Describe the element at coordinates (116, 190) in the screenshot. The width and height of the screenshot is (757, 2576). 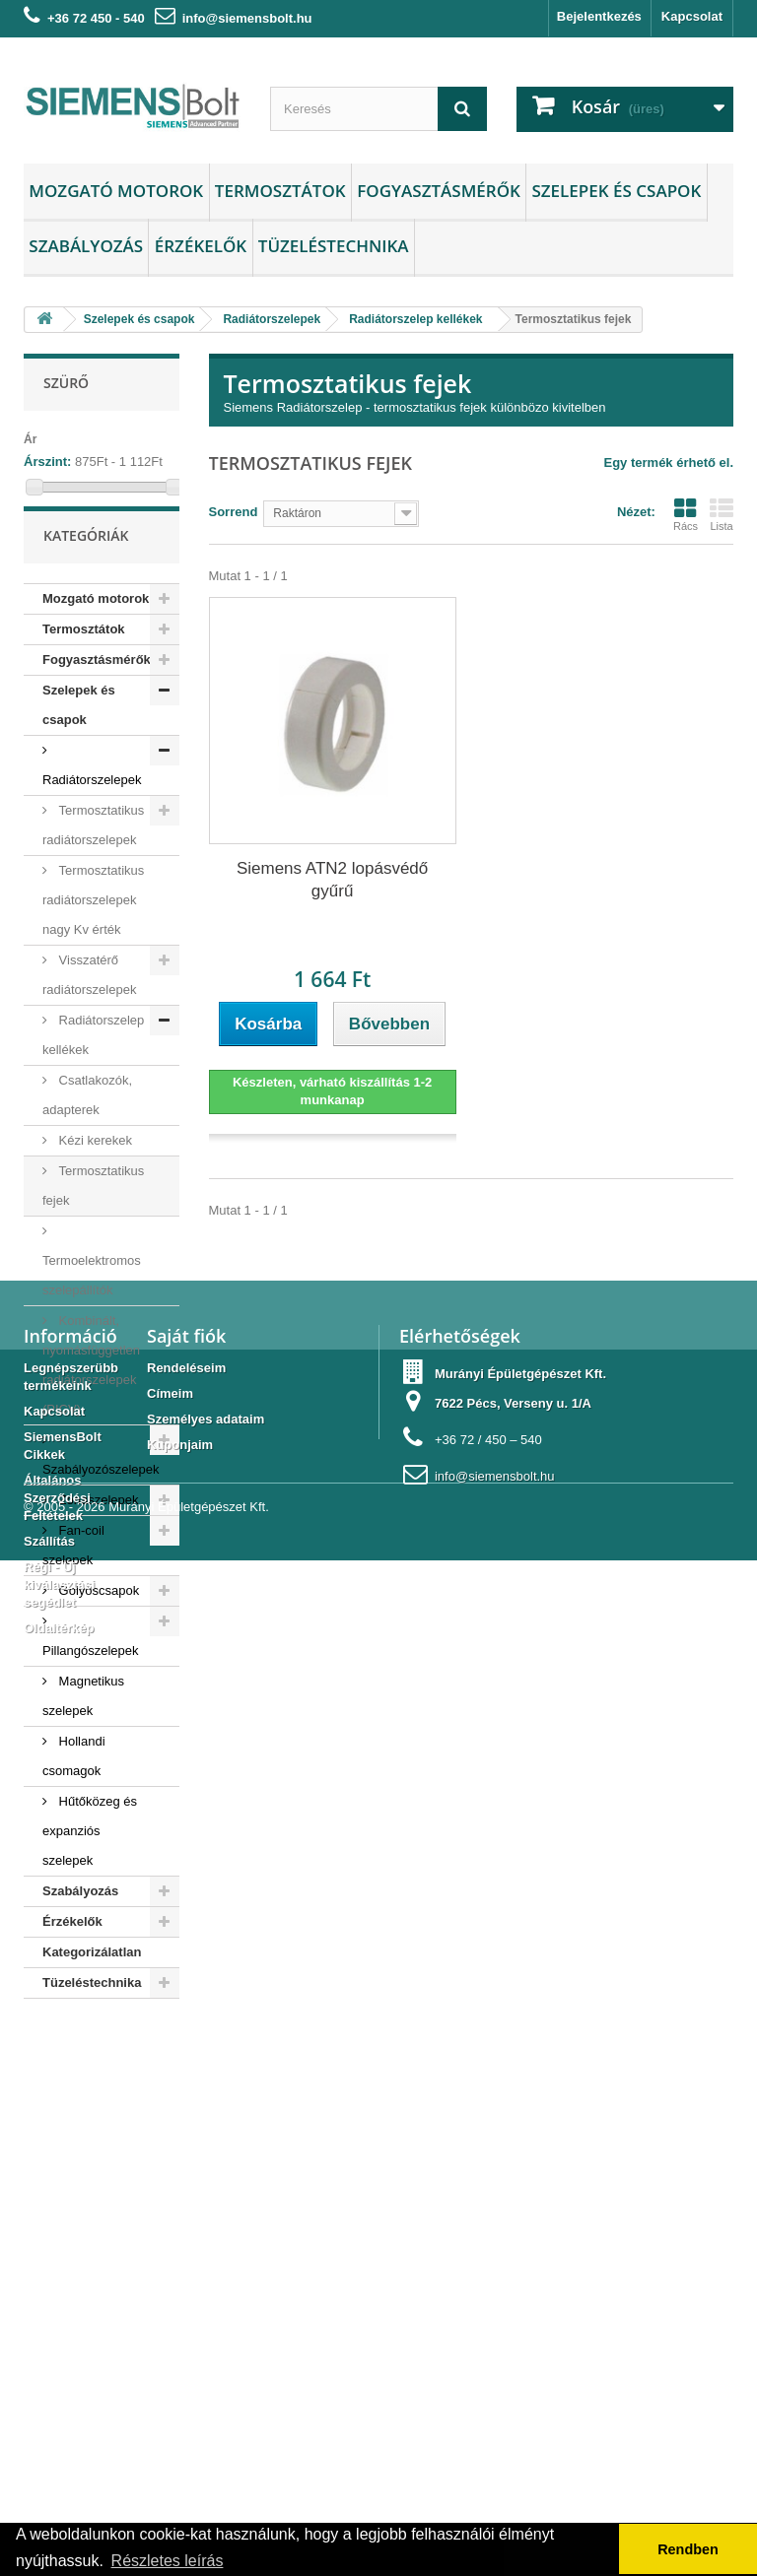
I see `Mozgató motorok` at that location.